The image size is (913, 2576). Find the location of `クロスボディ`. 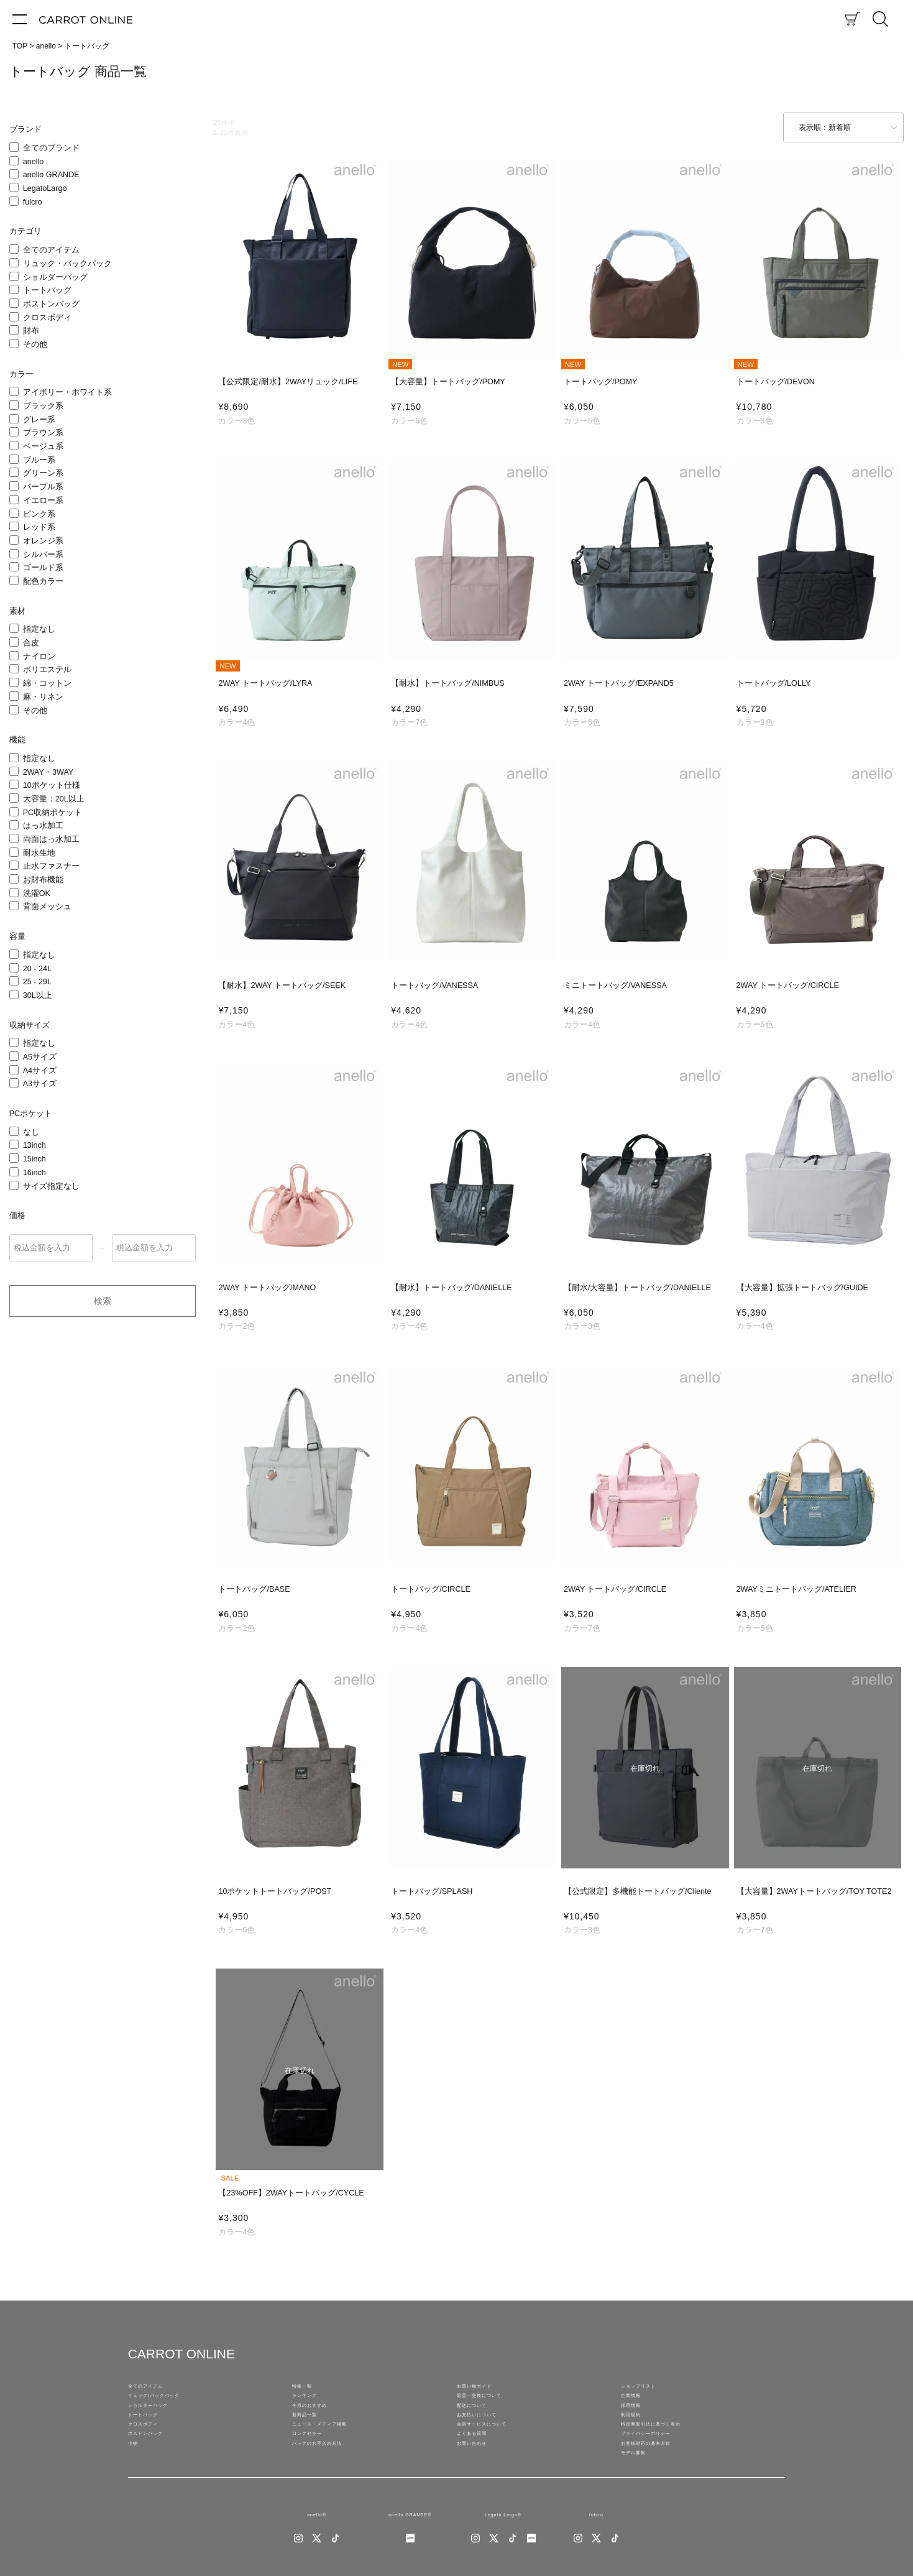

クロスボディ is located at coordinates (47, 317).